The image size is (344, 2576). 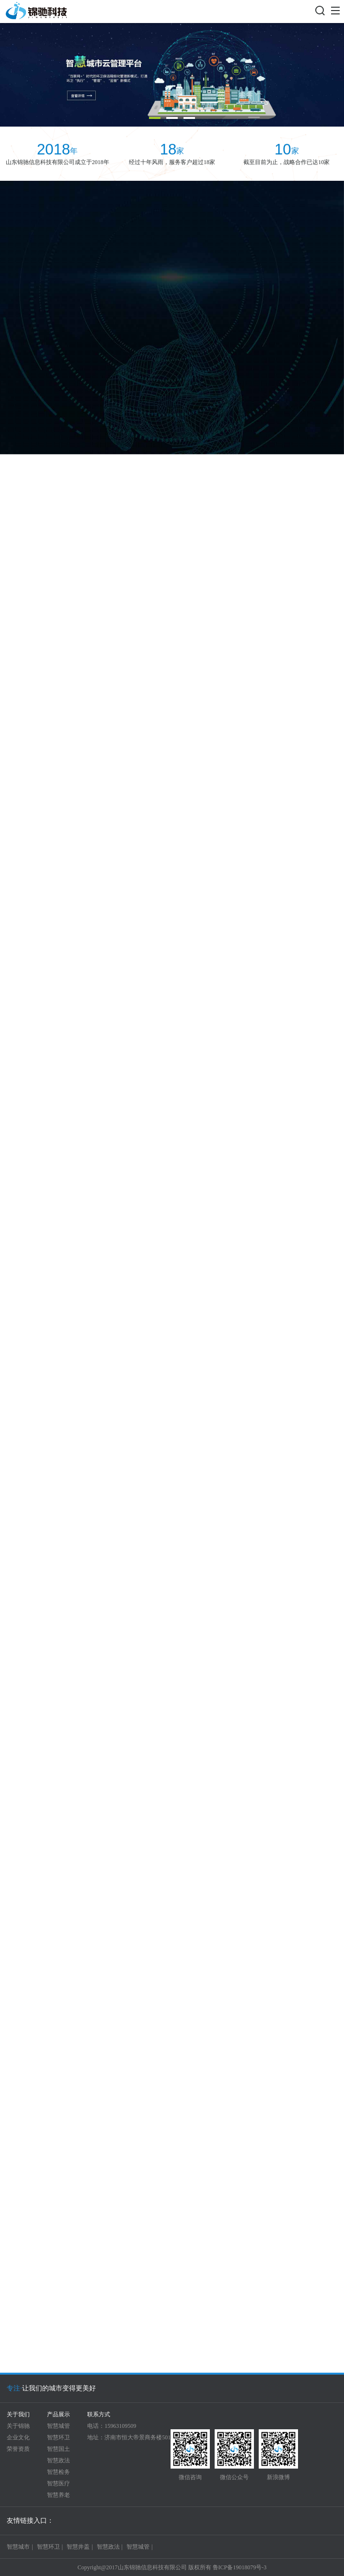 What do you see at coordinates (58, 2472) in the screenshot?
I see `智慧检务` at bounding box center [58, 2472].